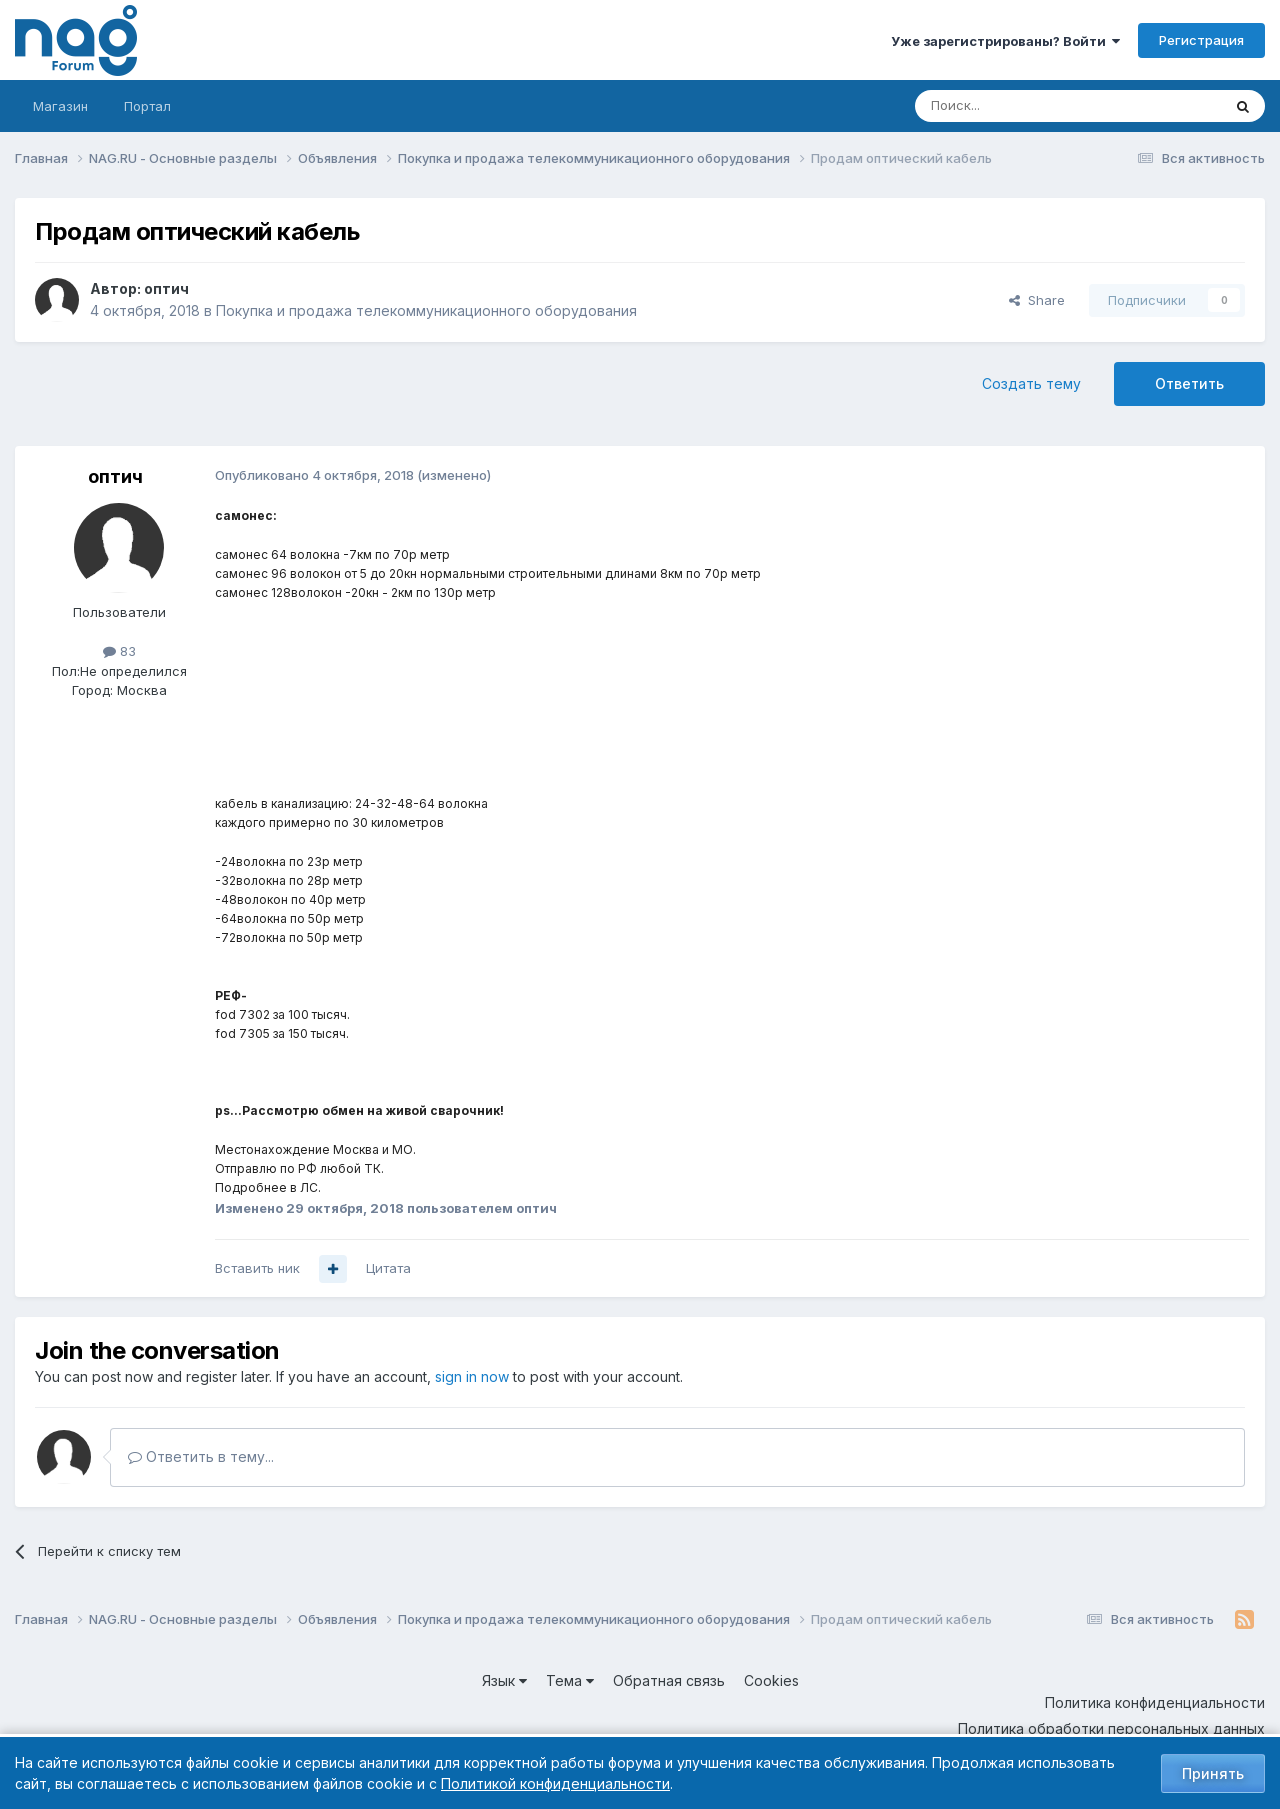 The image size is (1280, 1809). Describe the element at coordinates (1213, 1773) in the screenshot. I see `Принять` at that location.